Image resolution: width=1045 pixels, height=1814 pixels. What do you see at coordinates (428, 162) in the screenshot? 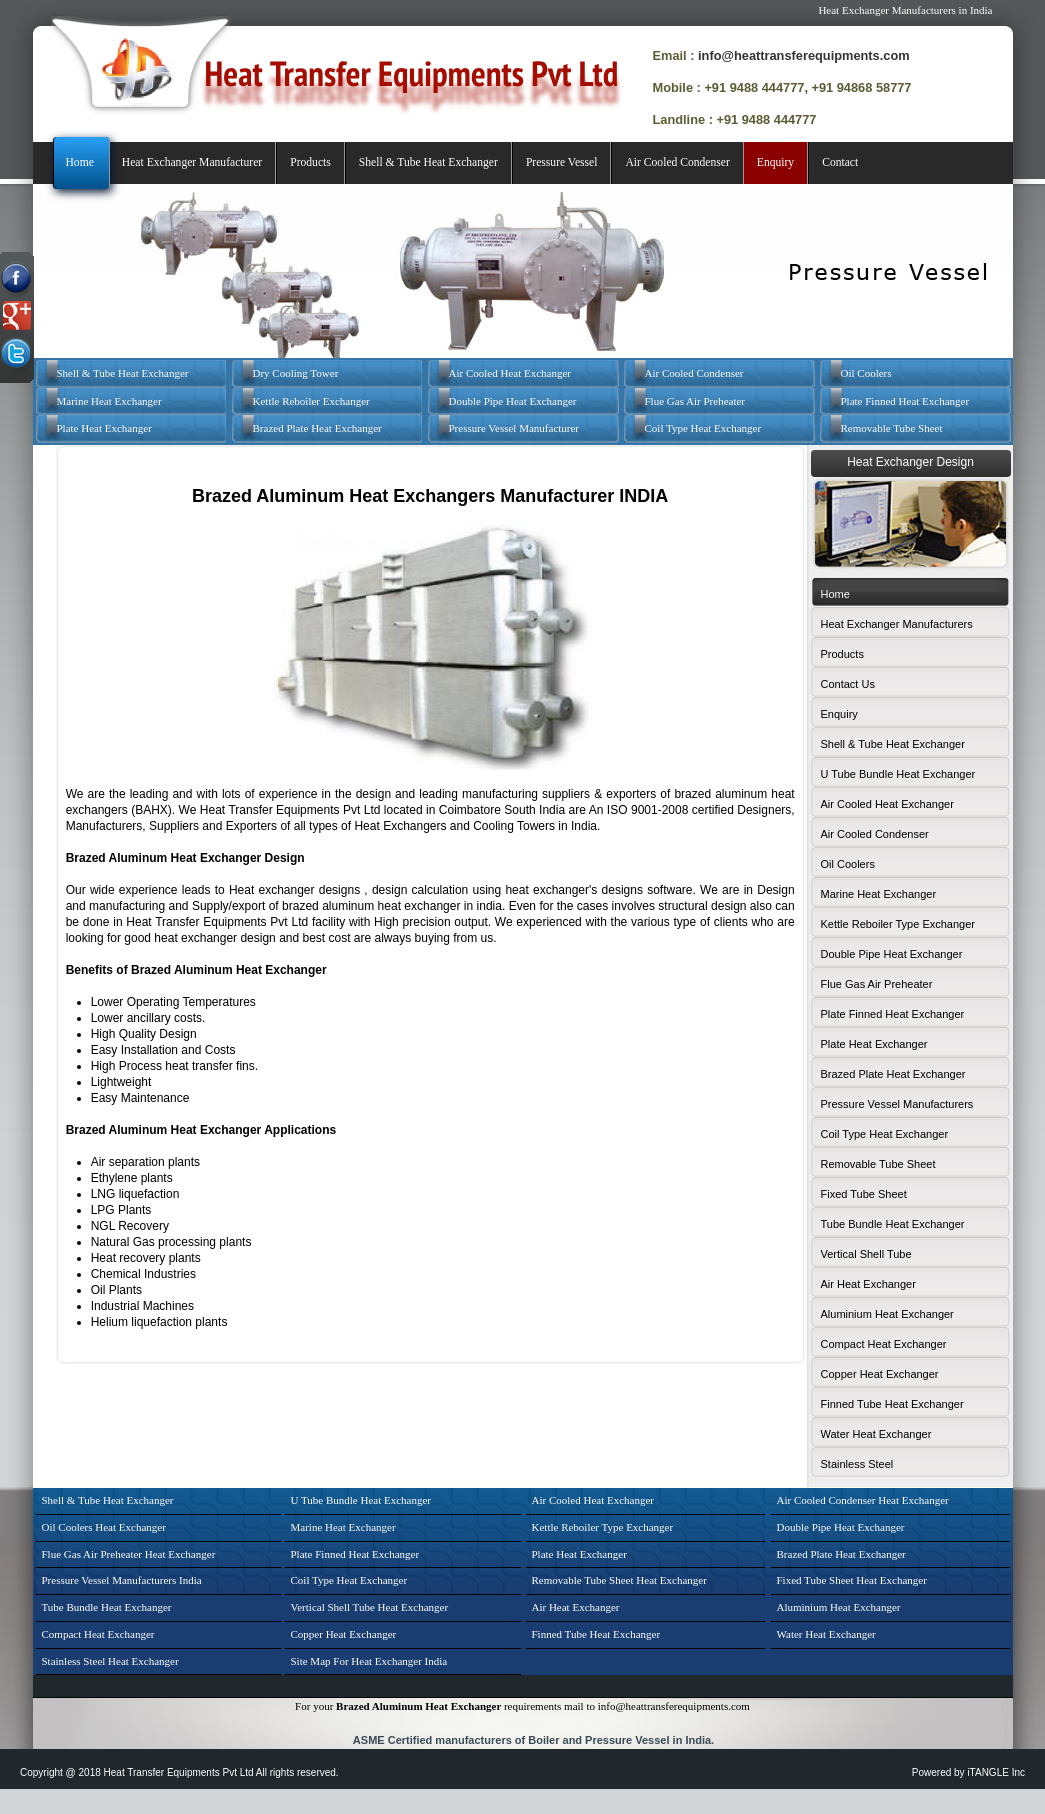
I see `Shell & Tube Heat Exchanger` at bounding box center [428, 162].